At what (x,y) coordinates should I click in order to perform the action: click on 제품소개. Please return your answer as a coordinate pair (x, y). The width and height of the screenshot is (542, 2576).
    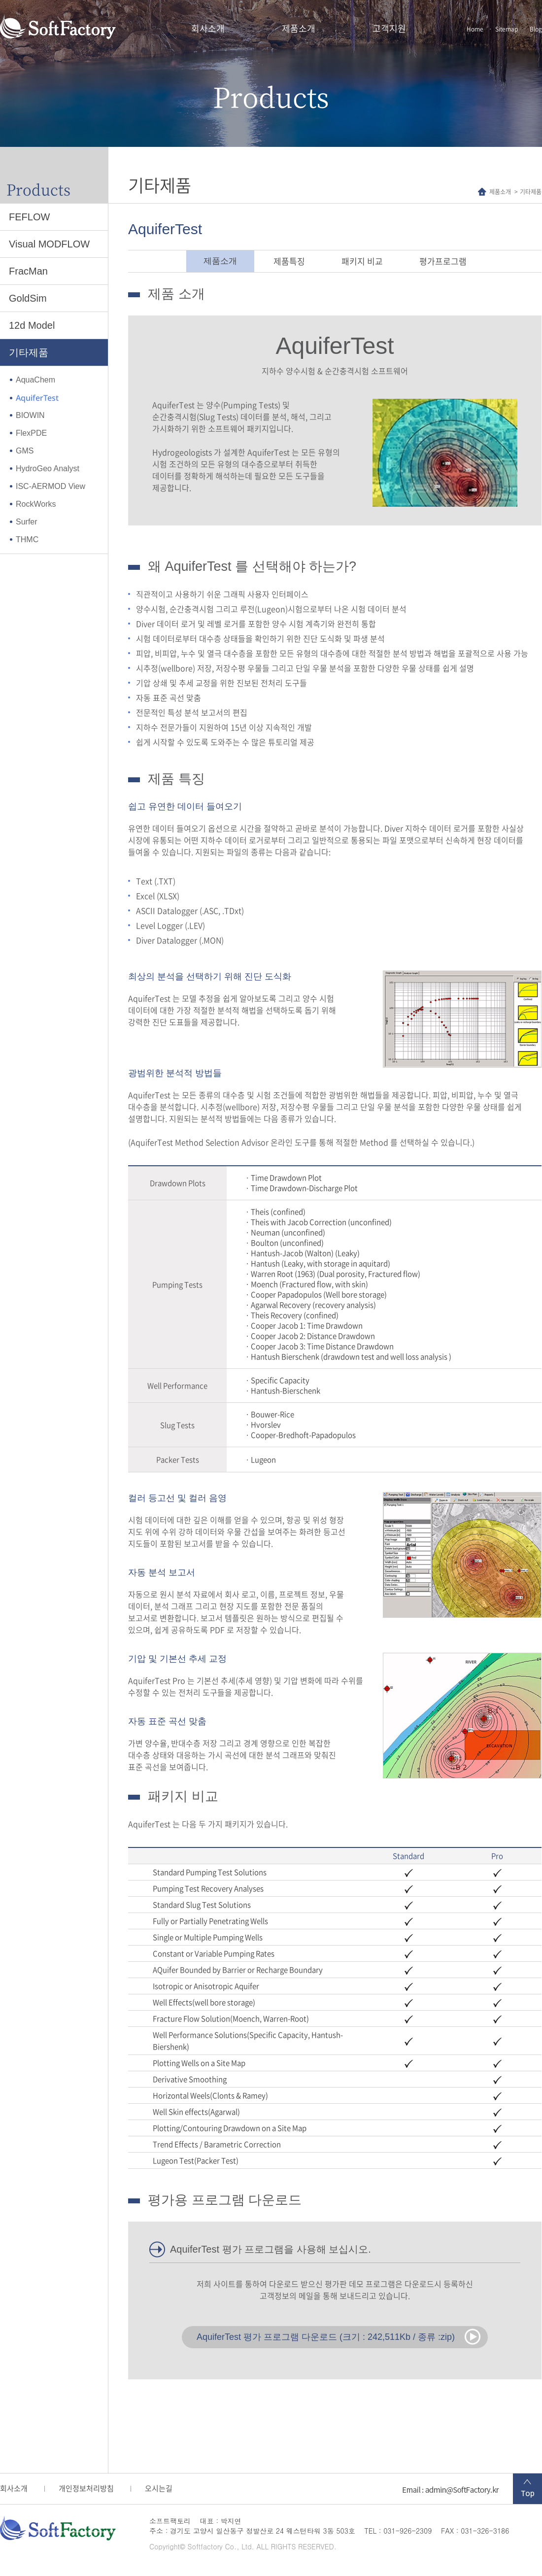
    Looking at the image, I should click on (298, 28).